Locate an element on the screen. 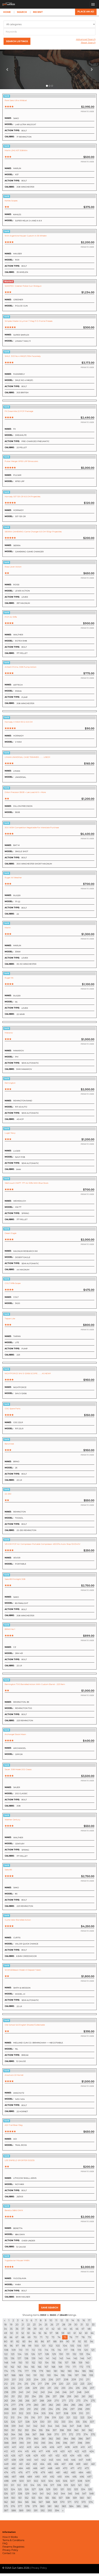 This screenshot has height=2576, width=99. 344 is located at coordinates (50, 2426).